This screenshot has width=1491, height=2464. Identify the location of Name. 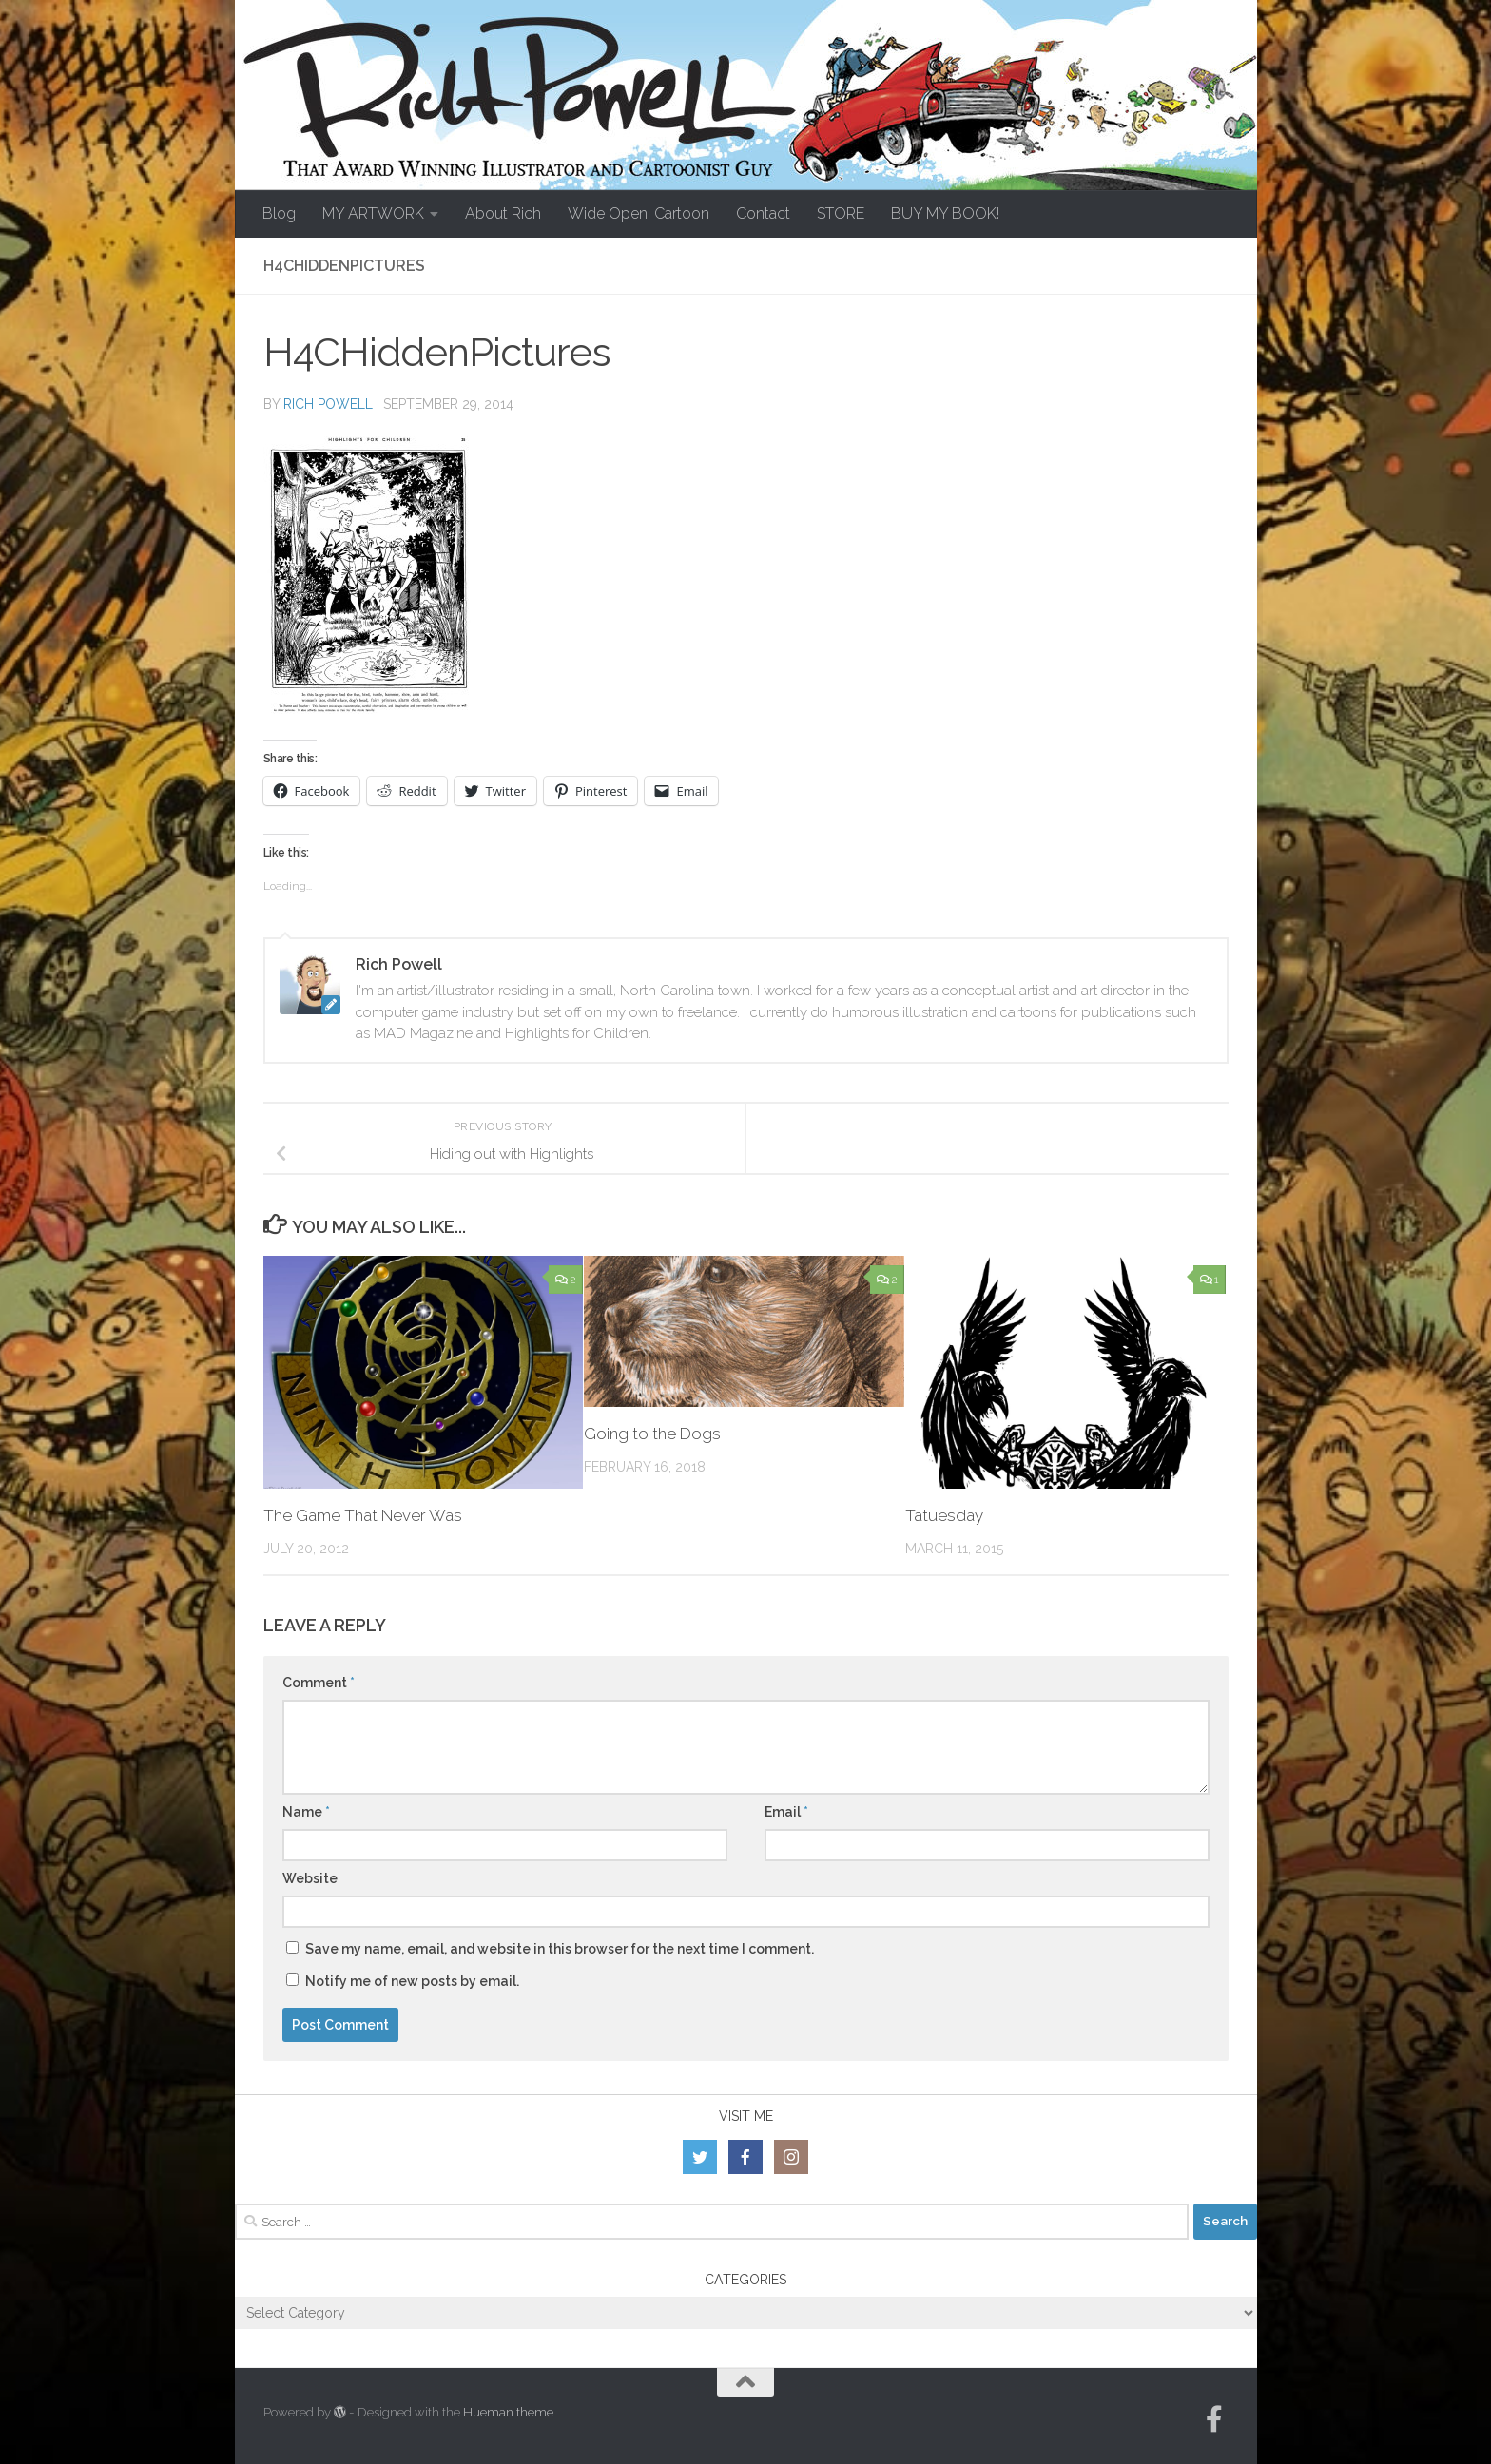
(306, 1811).